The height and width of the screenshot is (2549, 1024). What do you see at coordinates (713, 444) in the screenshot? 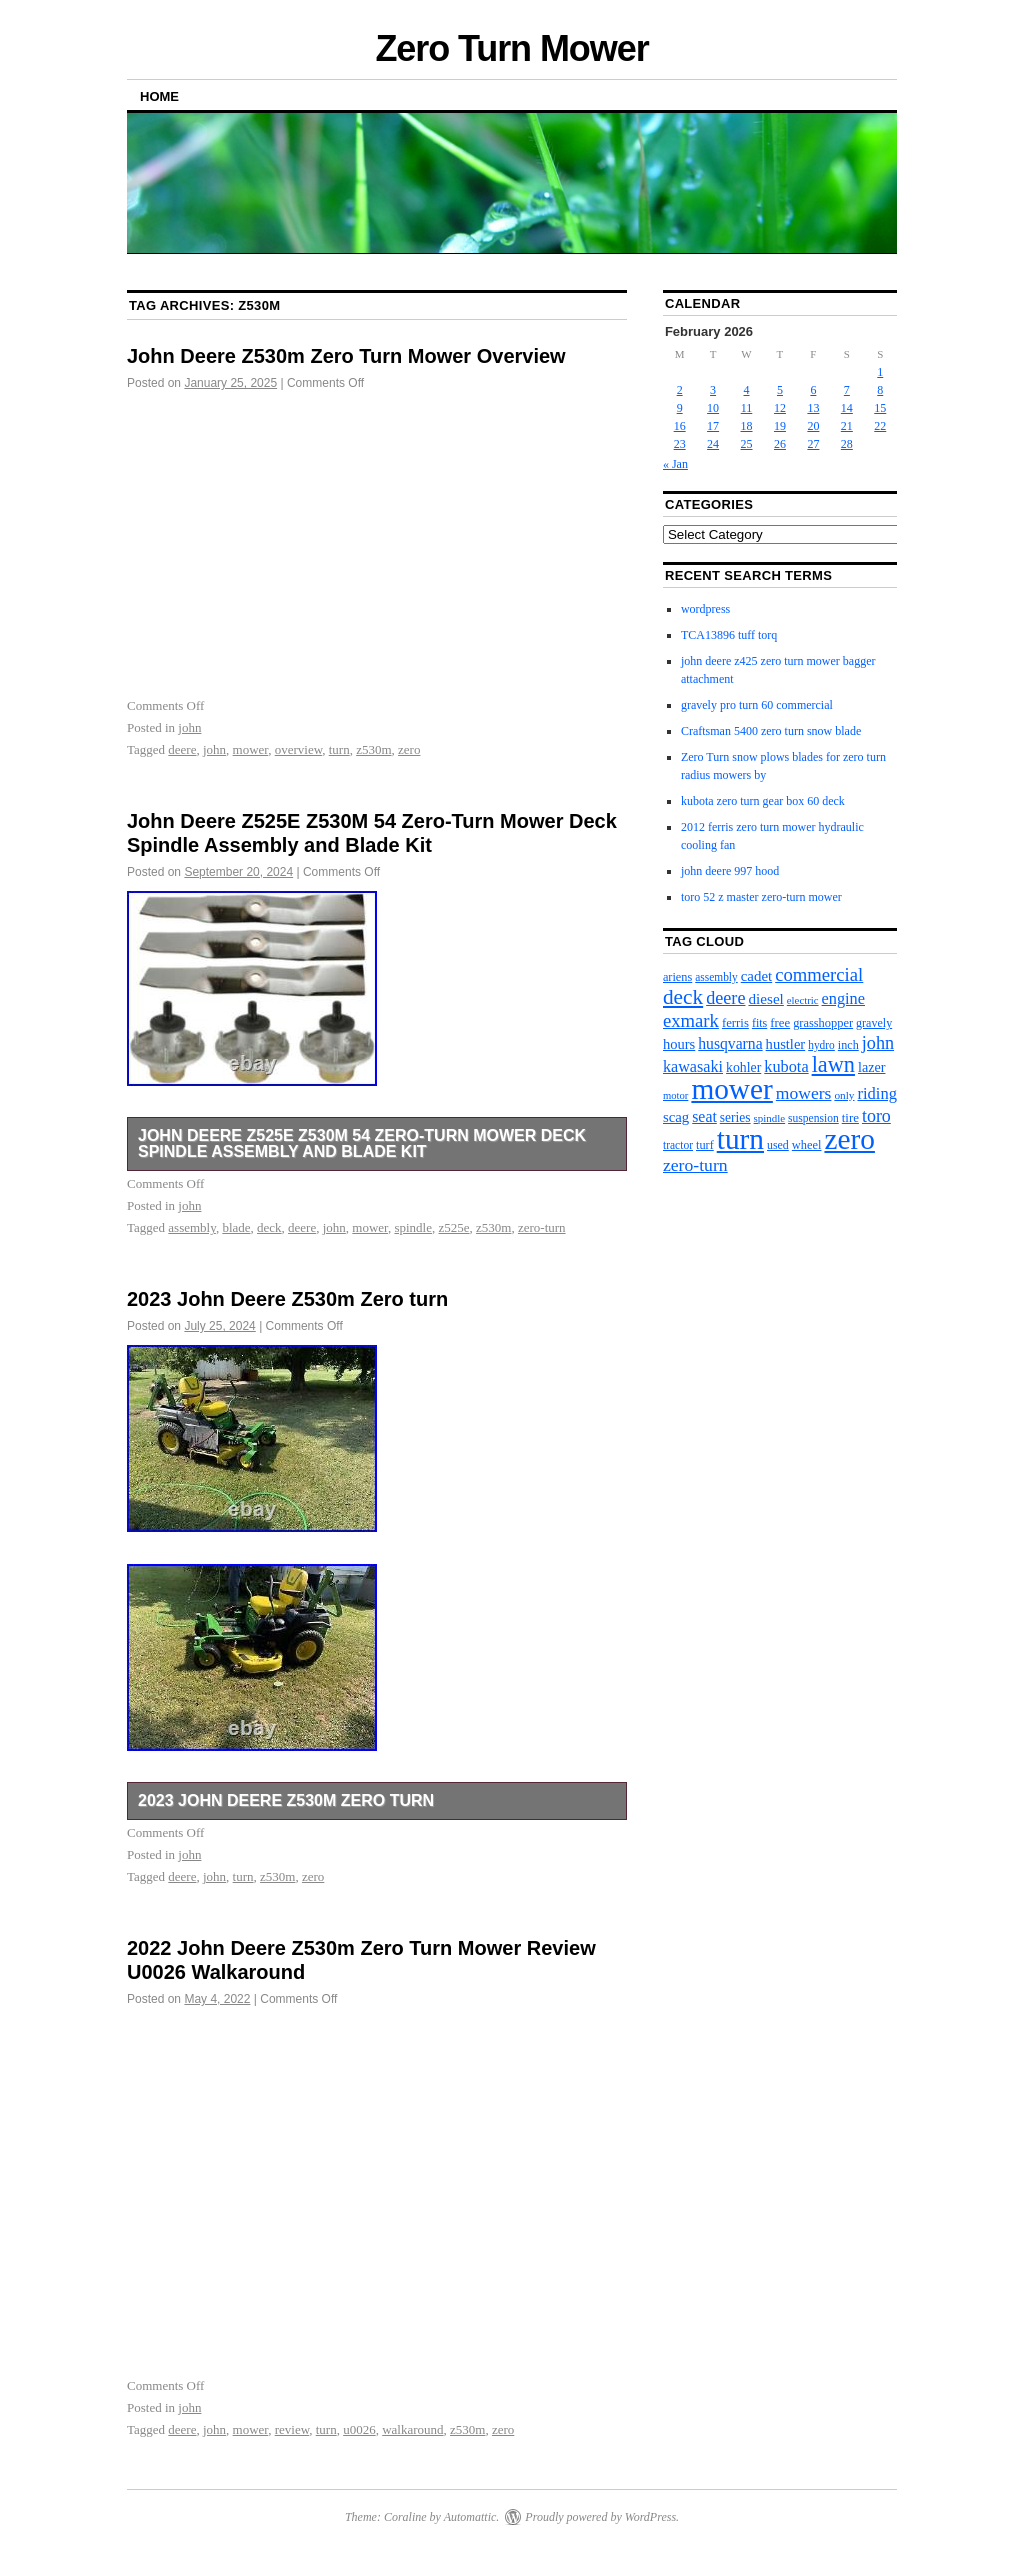
I see `24` at bounding box center [713, 444].